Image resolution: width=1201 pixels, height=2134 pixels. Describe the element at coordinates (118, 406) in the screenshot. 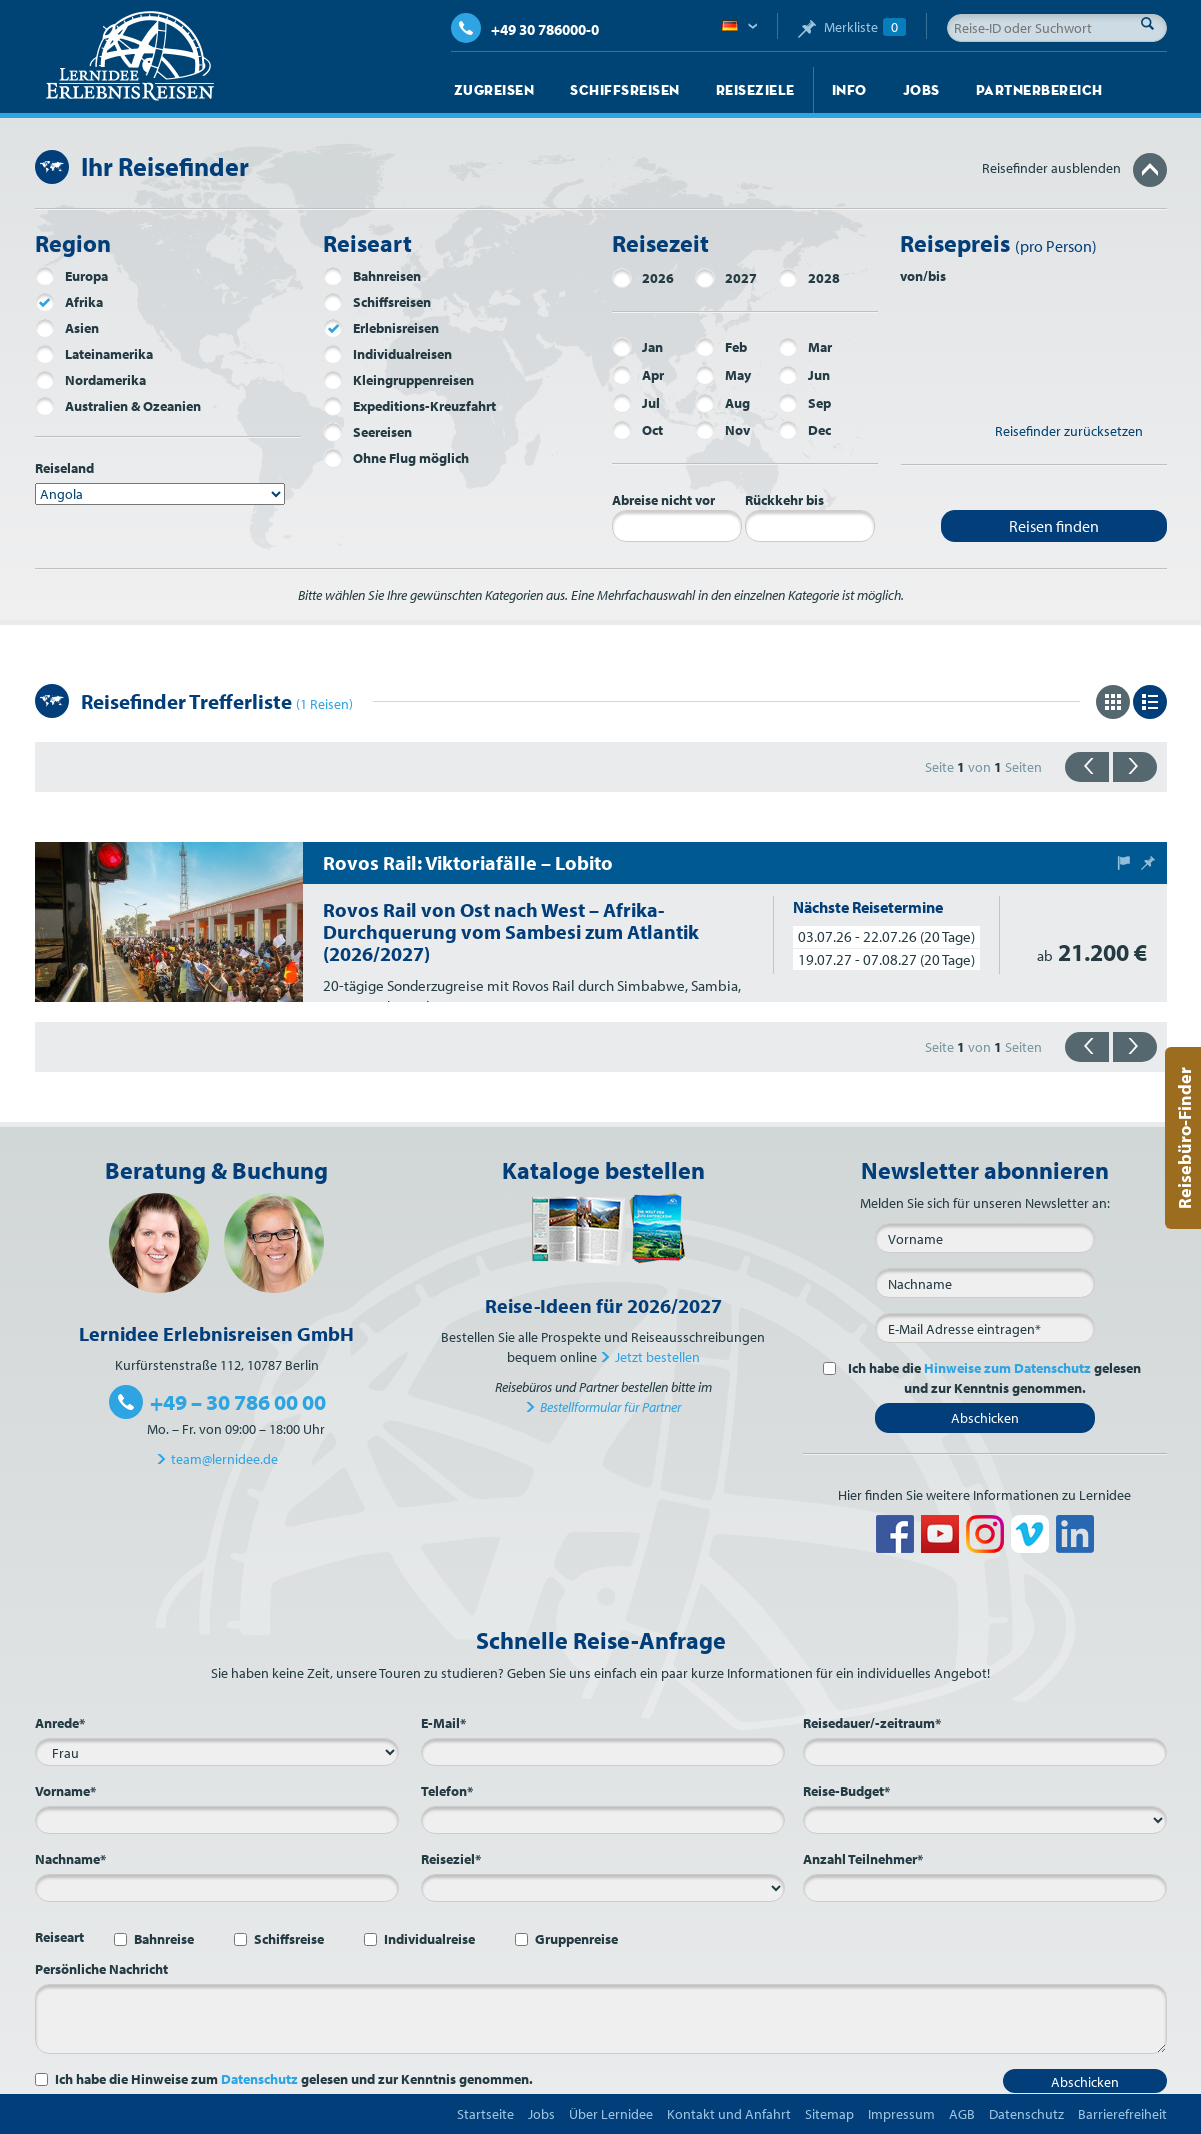

I see `Australien & Ozeanien` at that location.